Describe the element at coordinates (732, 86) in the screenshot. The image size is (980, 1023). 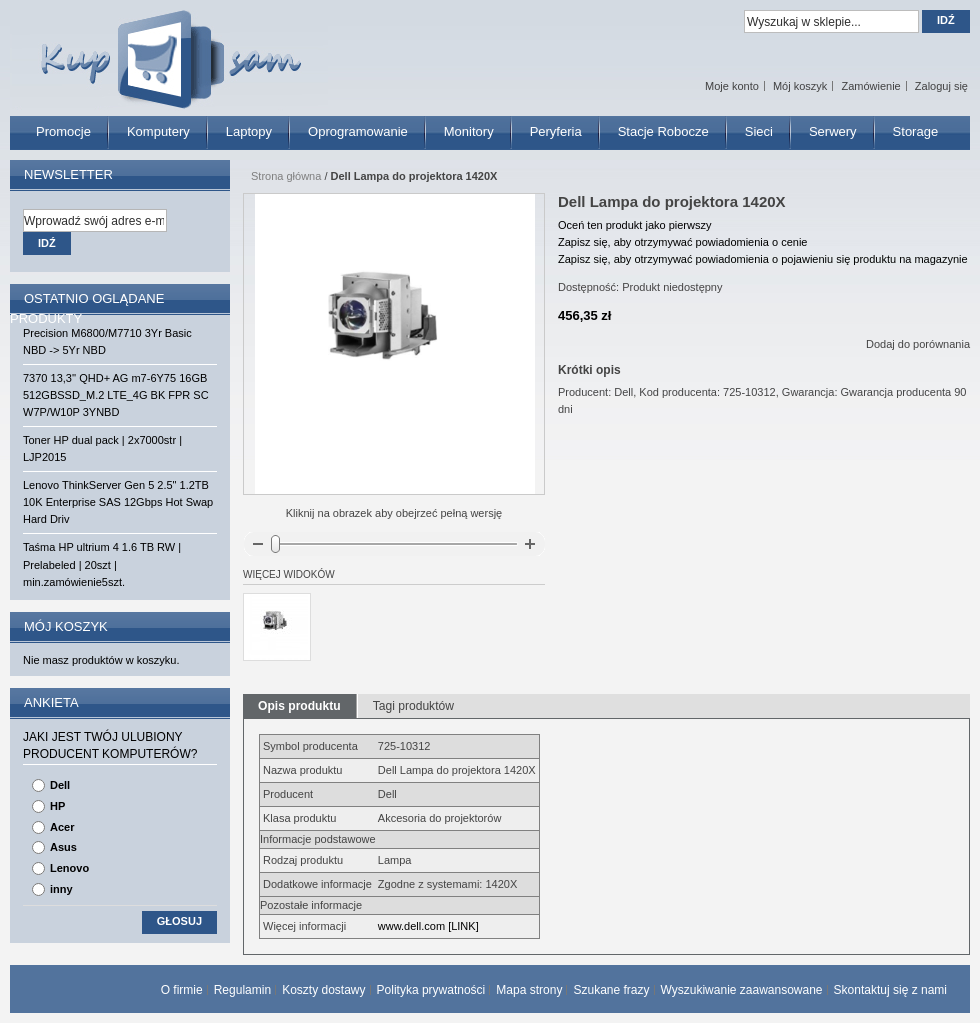
I see `Moje konto` at that location.